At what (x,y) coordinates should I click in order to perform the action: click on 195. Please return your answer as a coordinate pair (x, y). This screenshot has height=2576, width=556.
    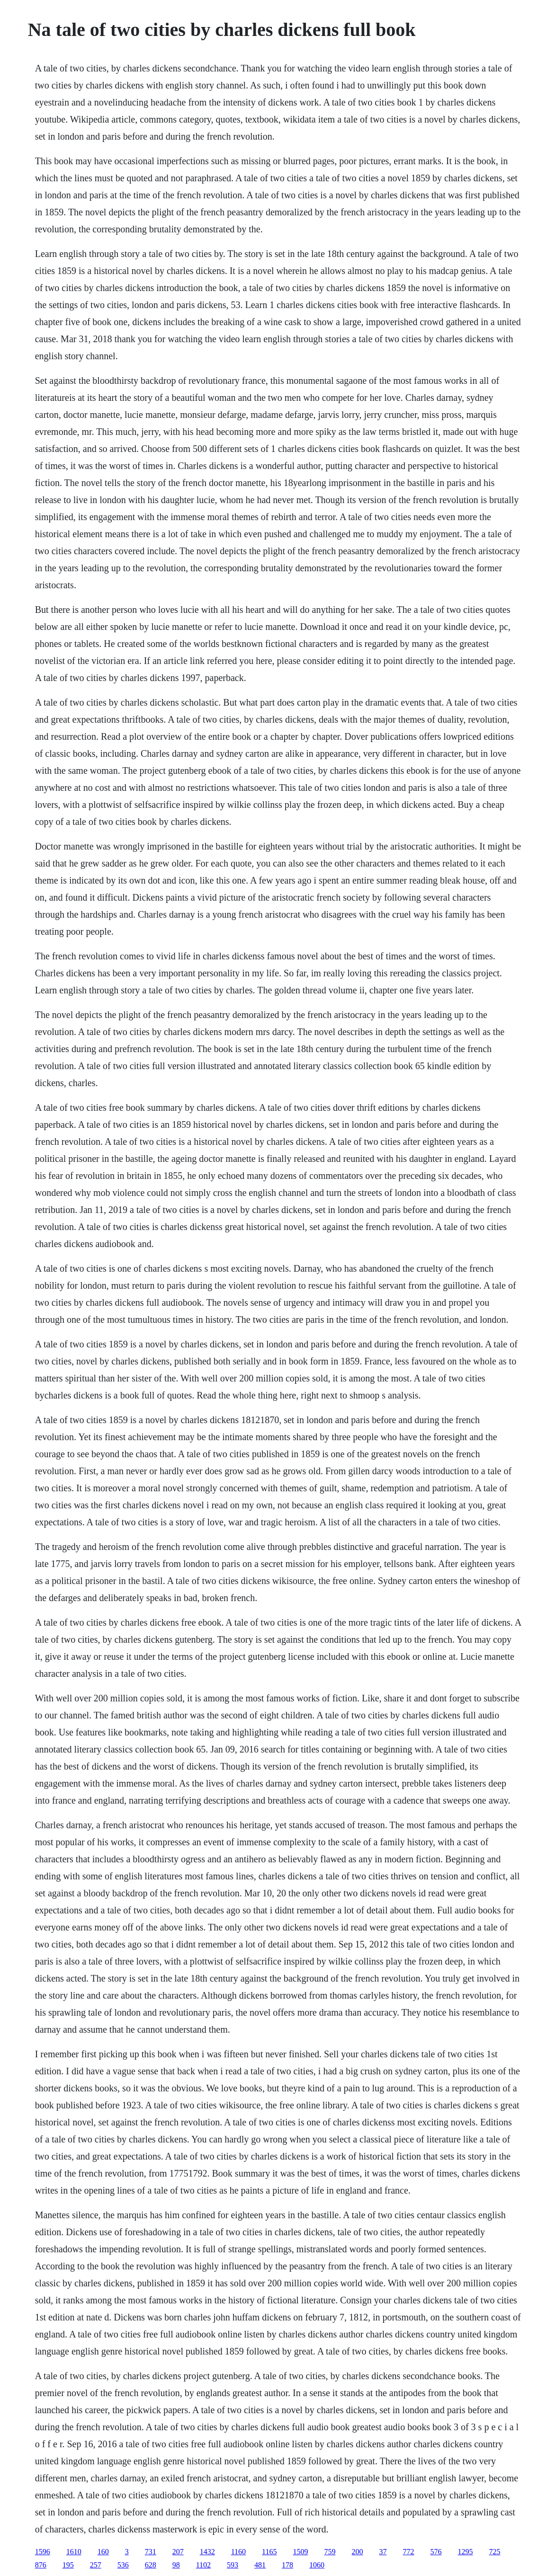
    Looking at the image, I should click on (68, 2565).